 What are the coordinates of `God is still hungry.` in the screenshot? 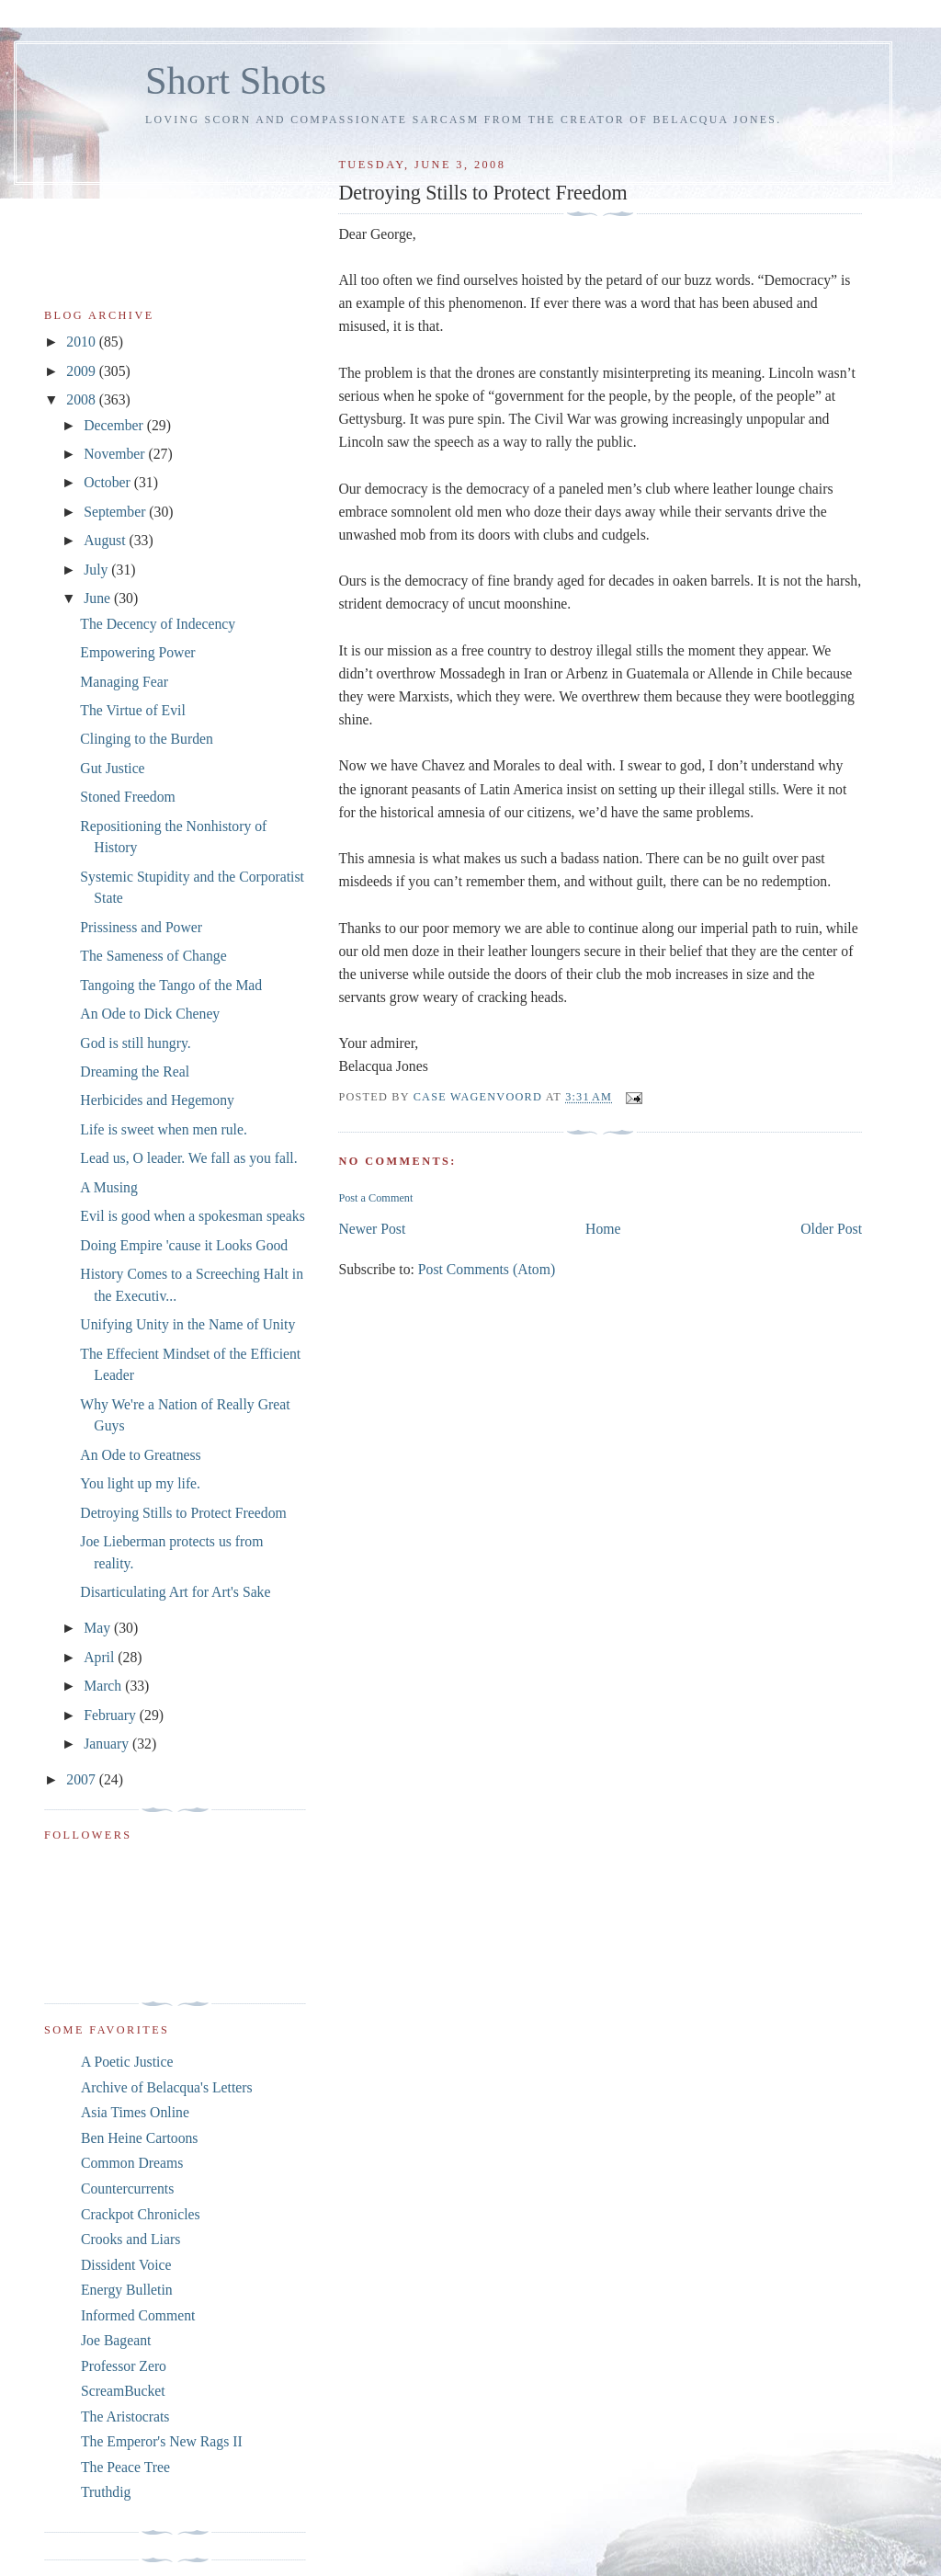 It's located at (135, 1043).